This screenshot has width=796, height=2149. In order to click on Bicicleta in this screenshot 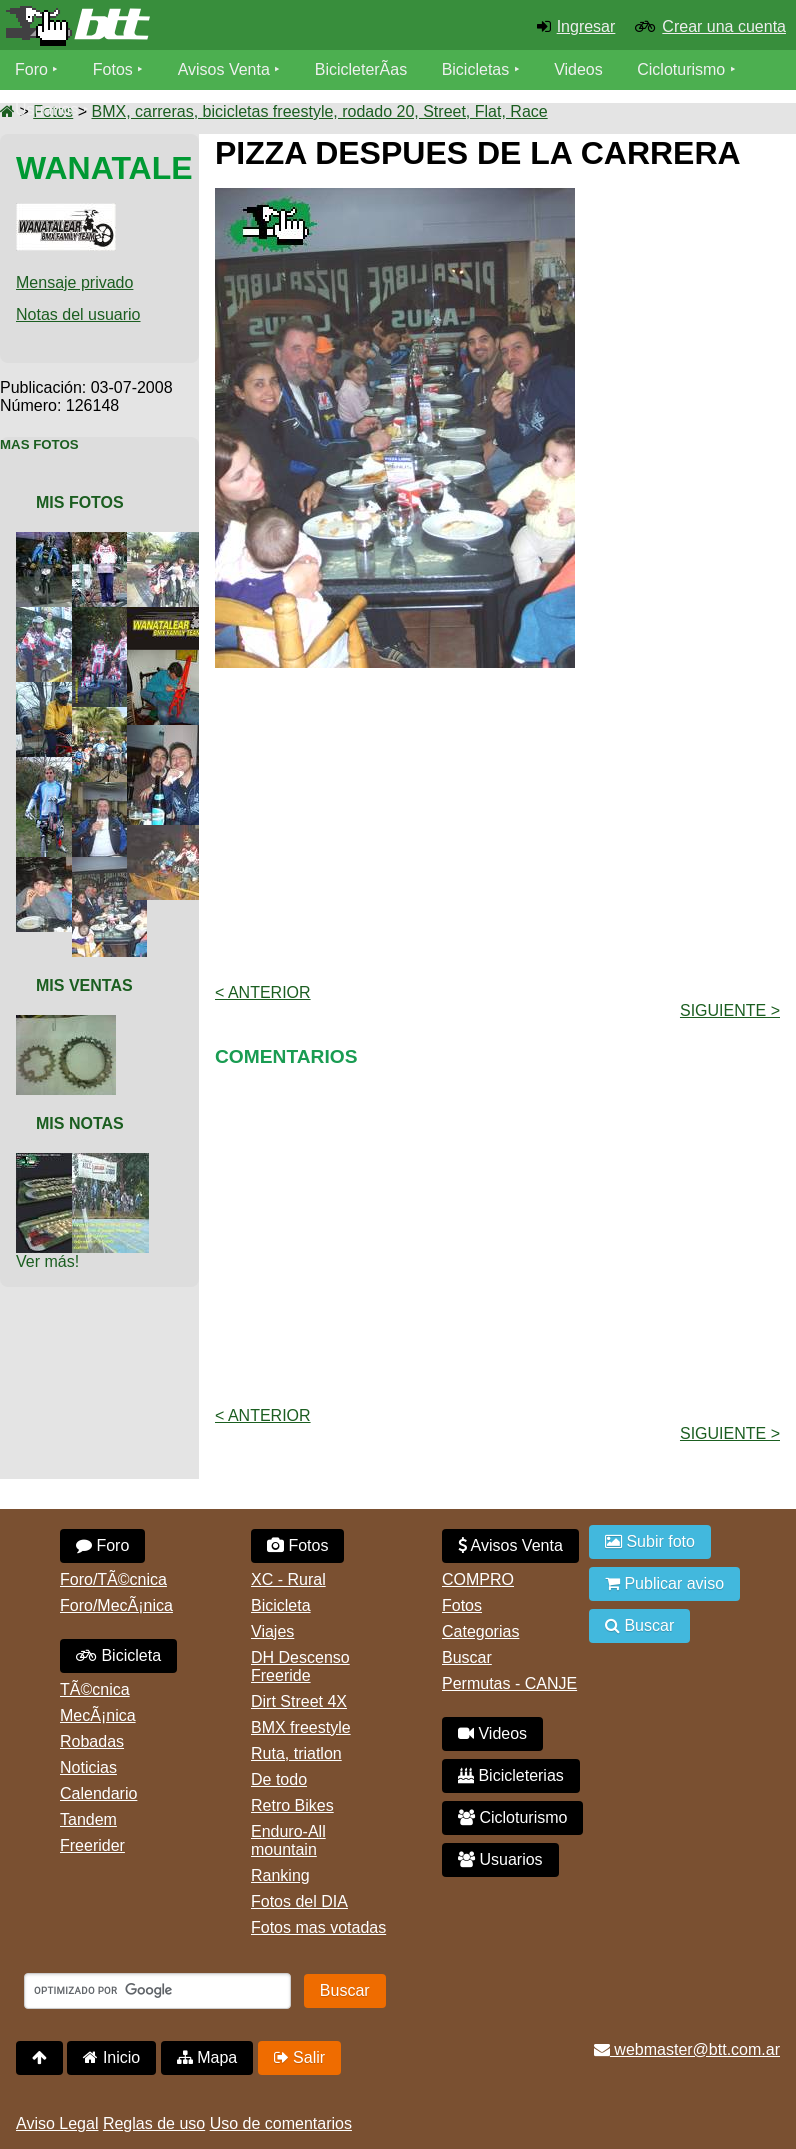, I will do `click(118, 1655)`.